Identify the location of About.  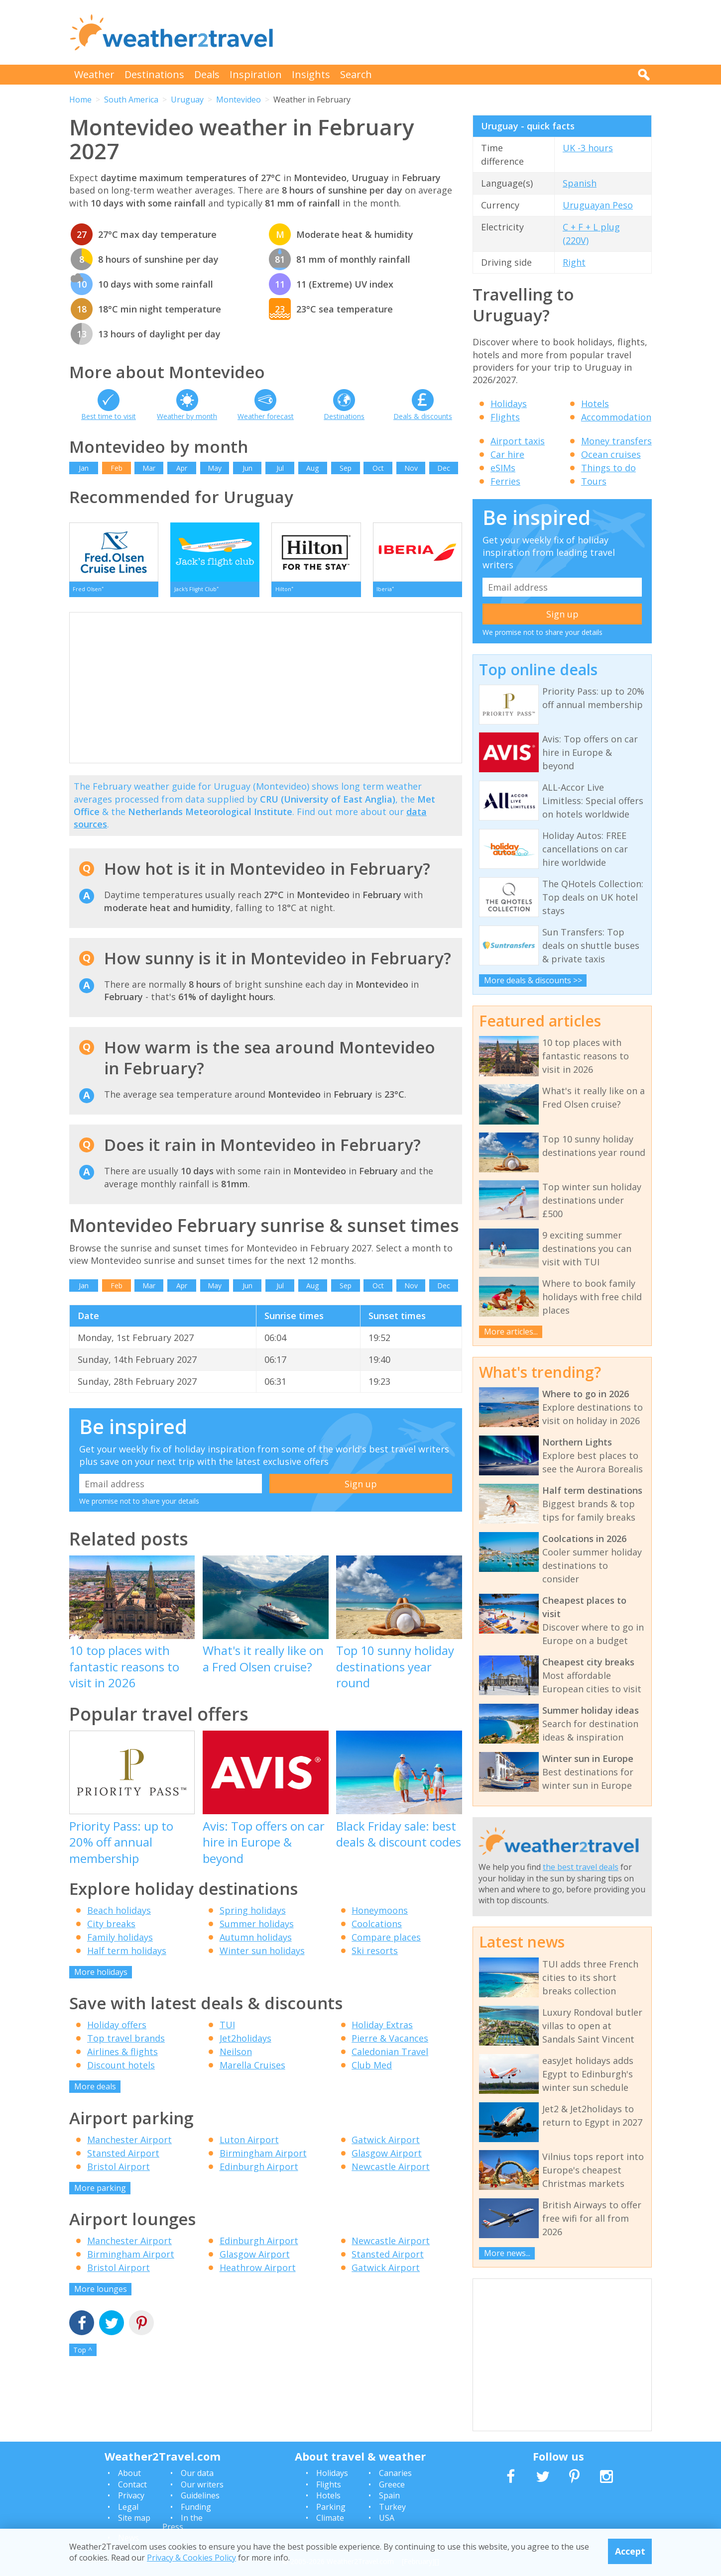
(129, 2473).